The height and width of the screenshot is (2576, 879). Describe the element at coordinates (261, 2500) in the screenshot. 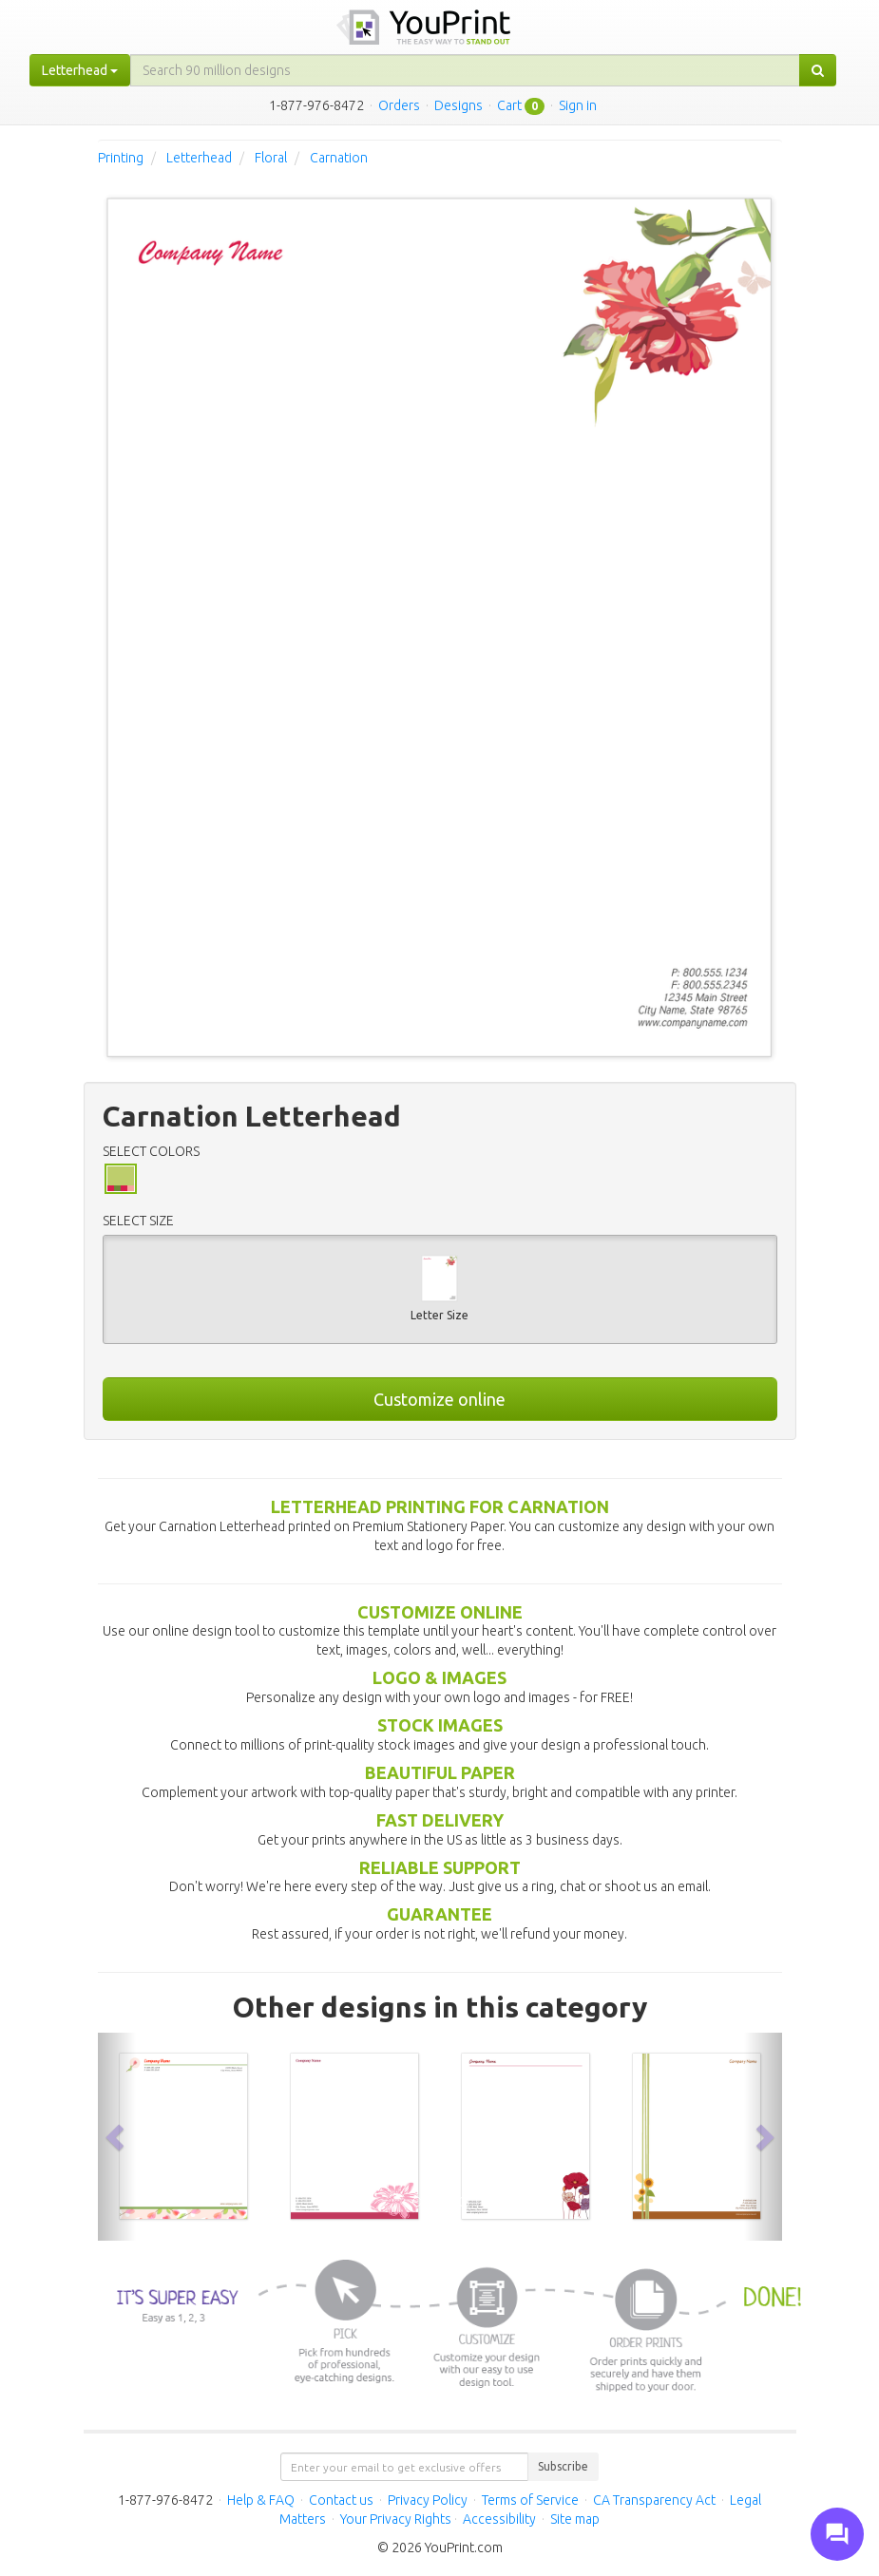

I see `Help & FAQ` at that location.